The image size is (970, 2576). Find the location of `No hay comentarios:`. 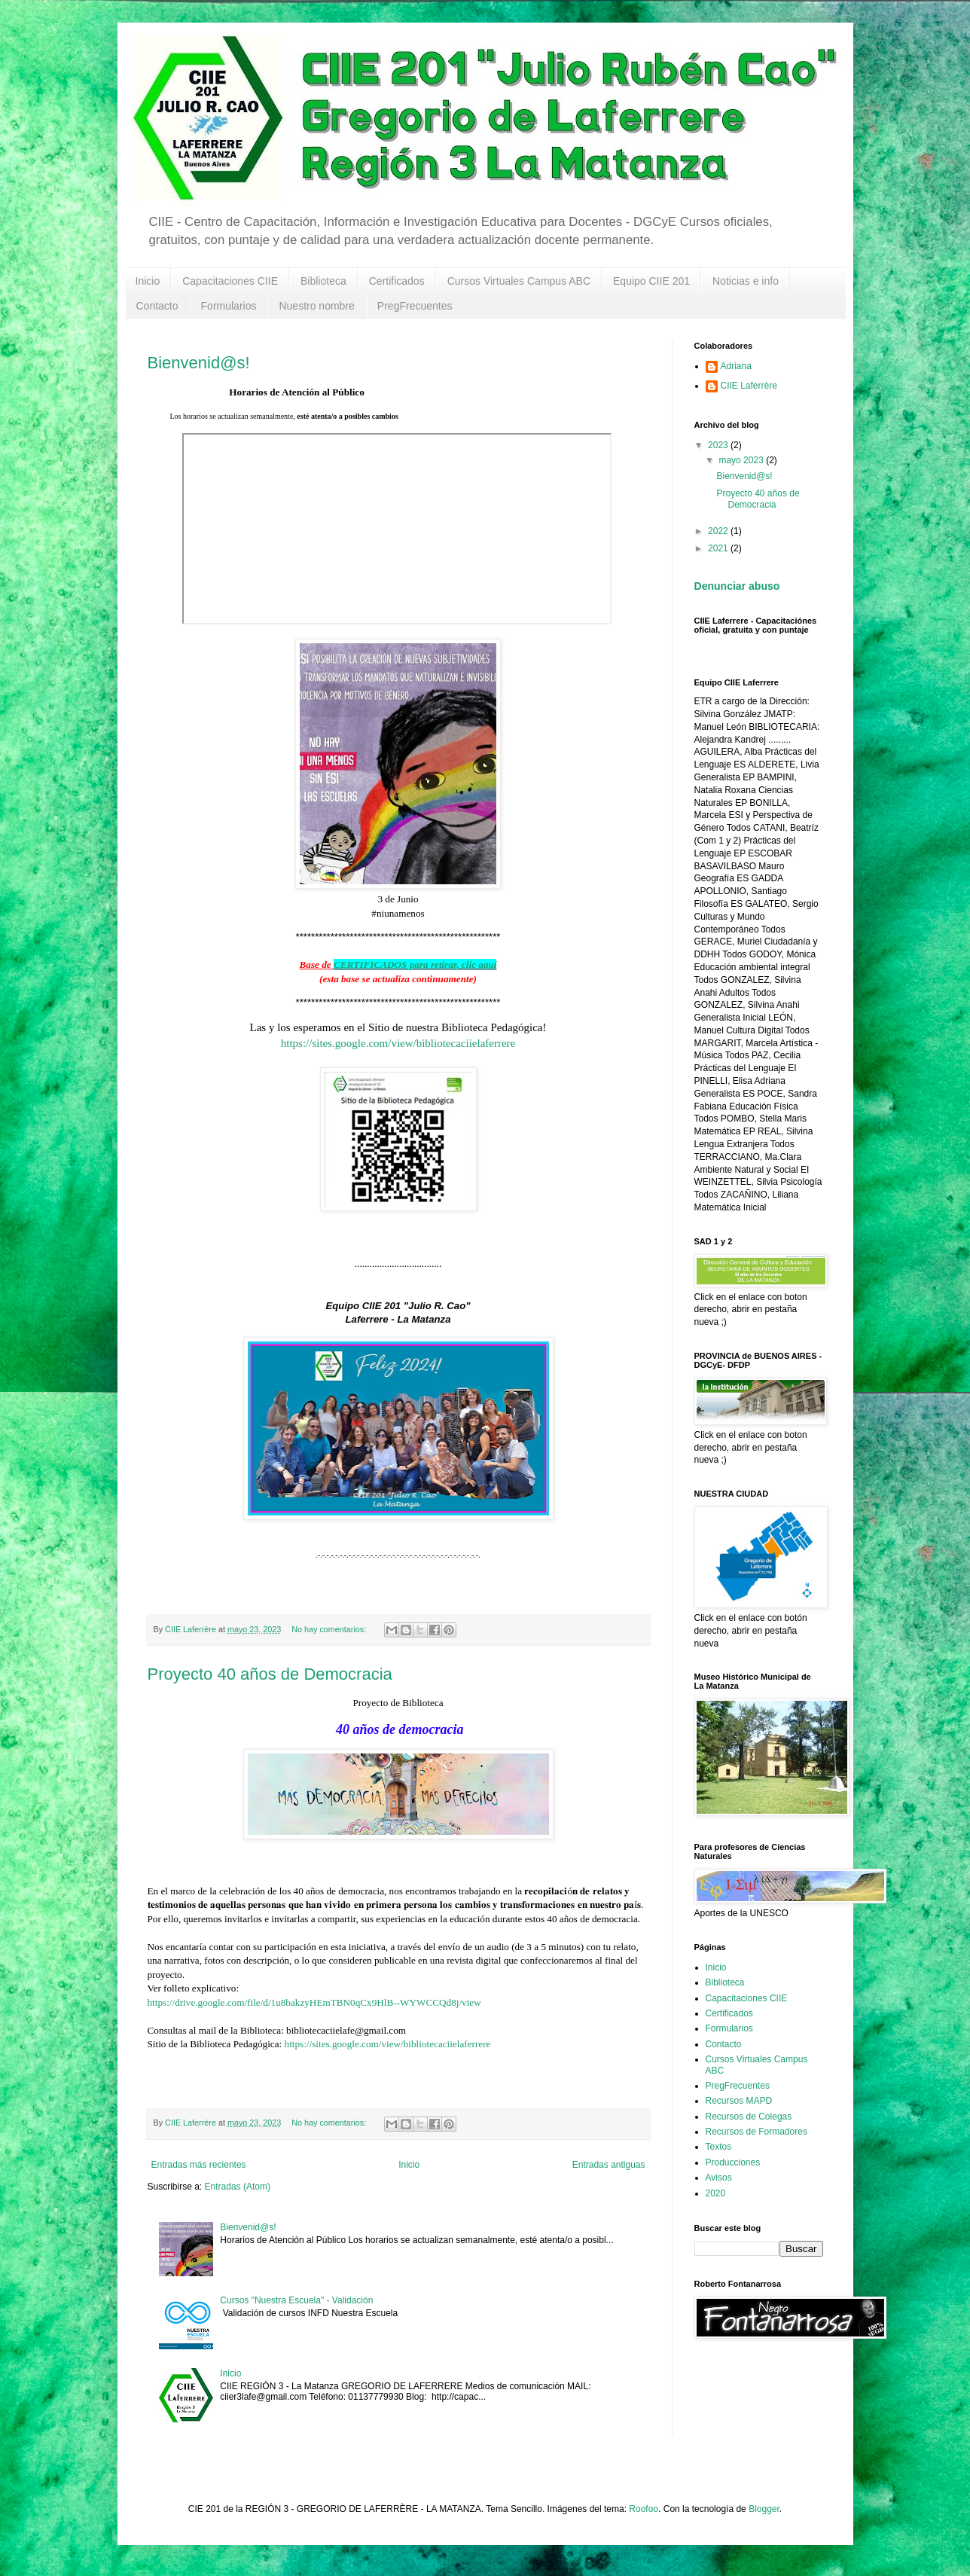

No hay comentarios: is located at coordinates (329, 1629).